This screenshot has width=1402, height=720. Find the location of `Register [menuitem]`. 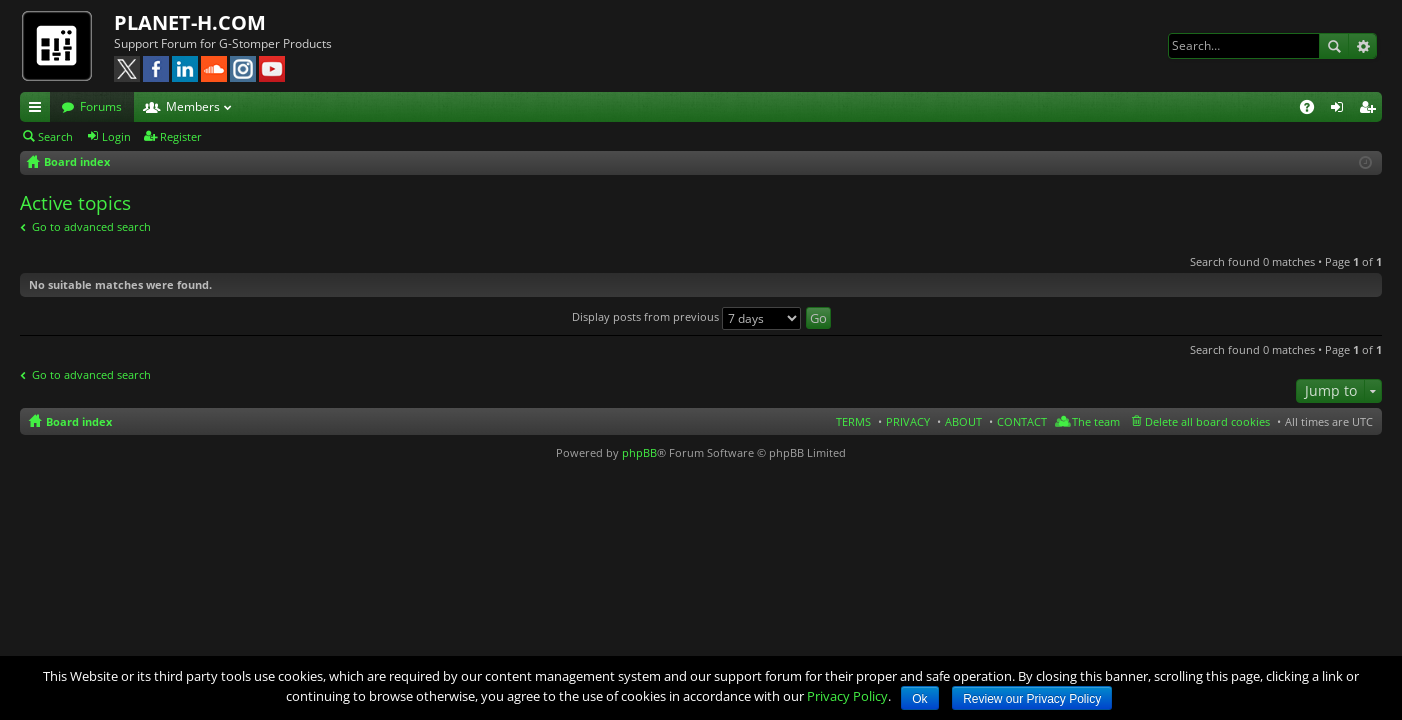

Register [menuitem] is located at coordinates (1371, 110).